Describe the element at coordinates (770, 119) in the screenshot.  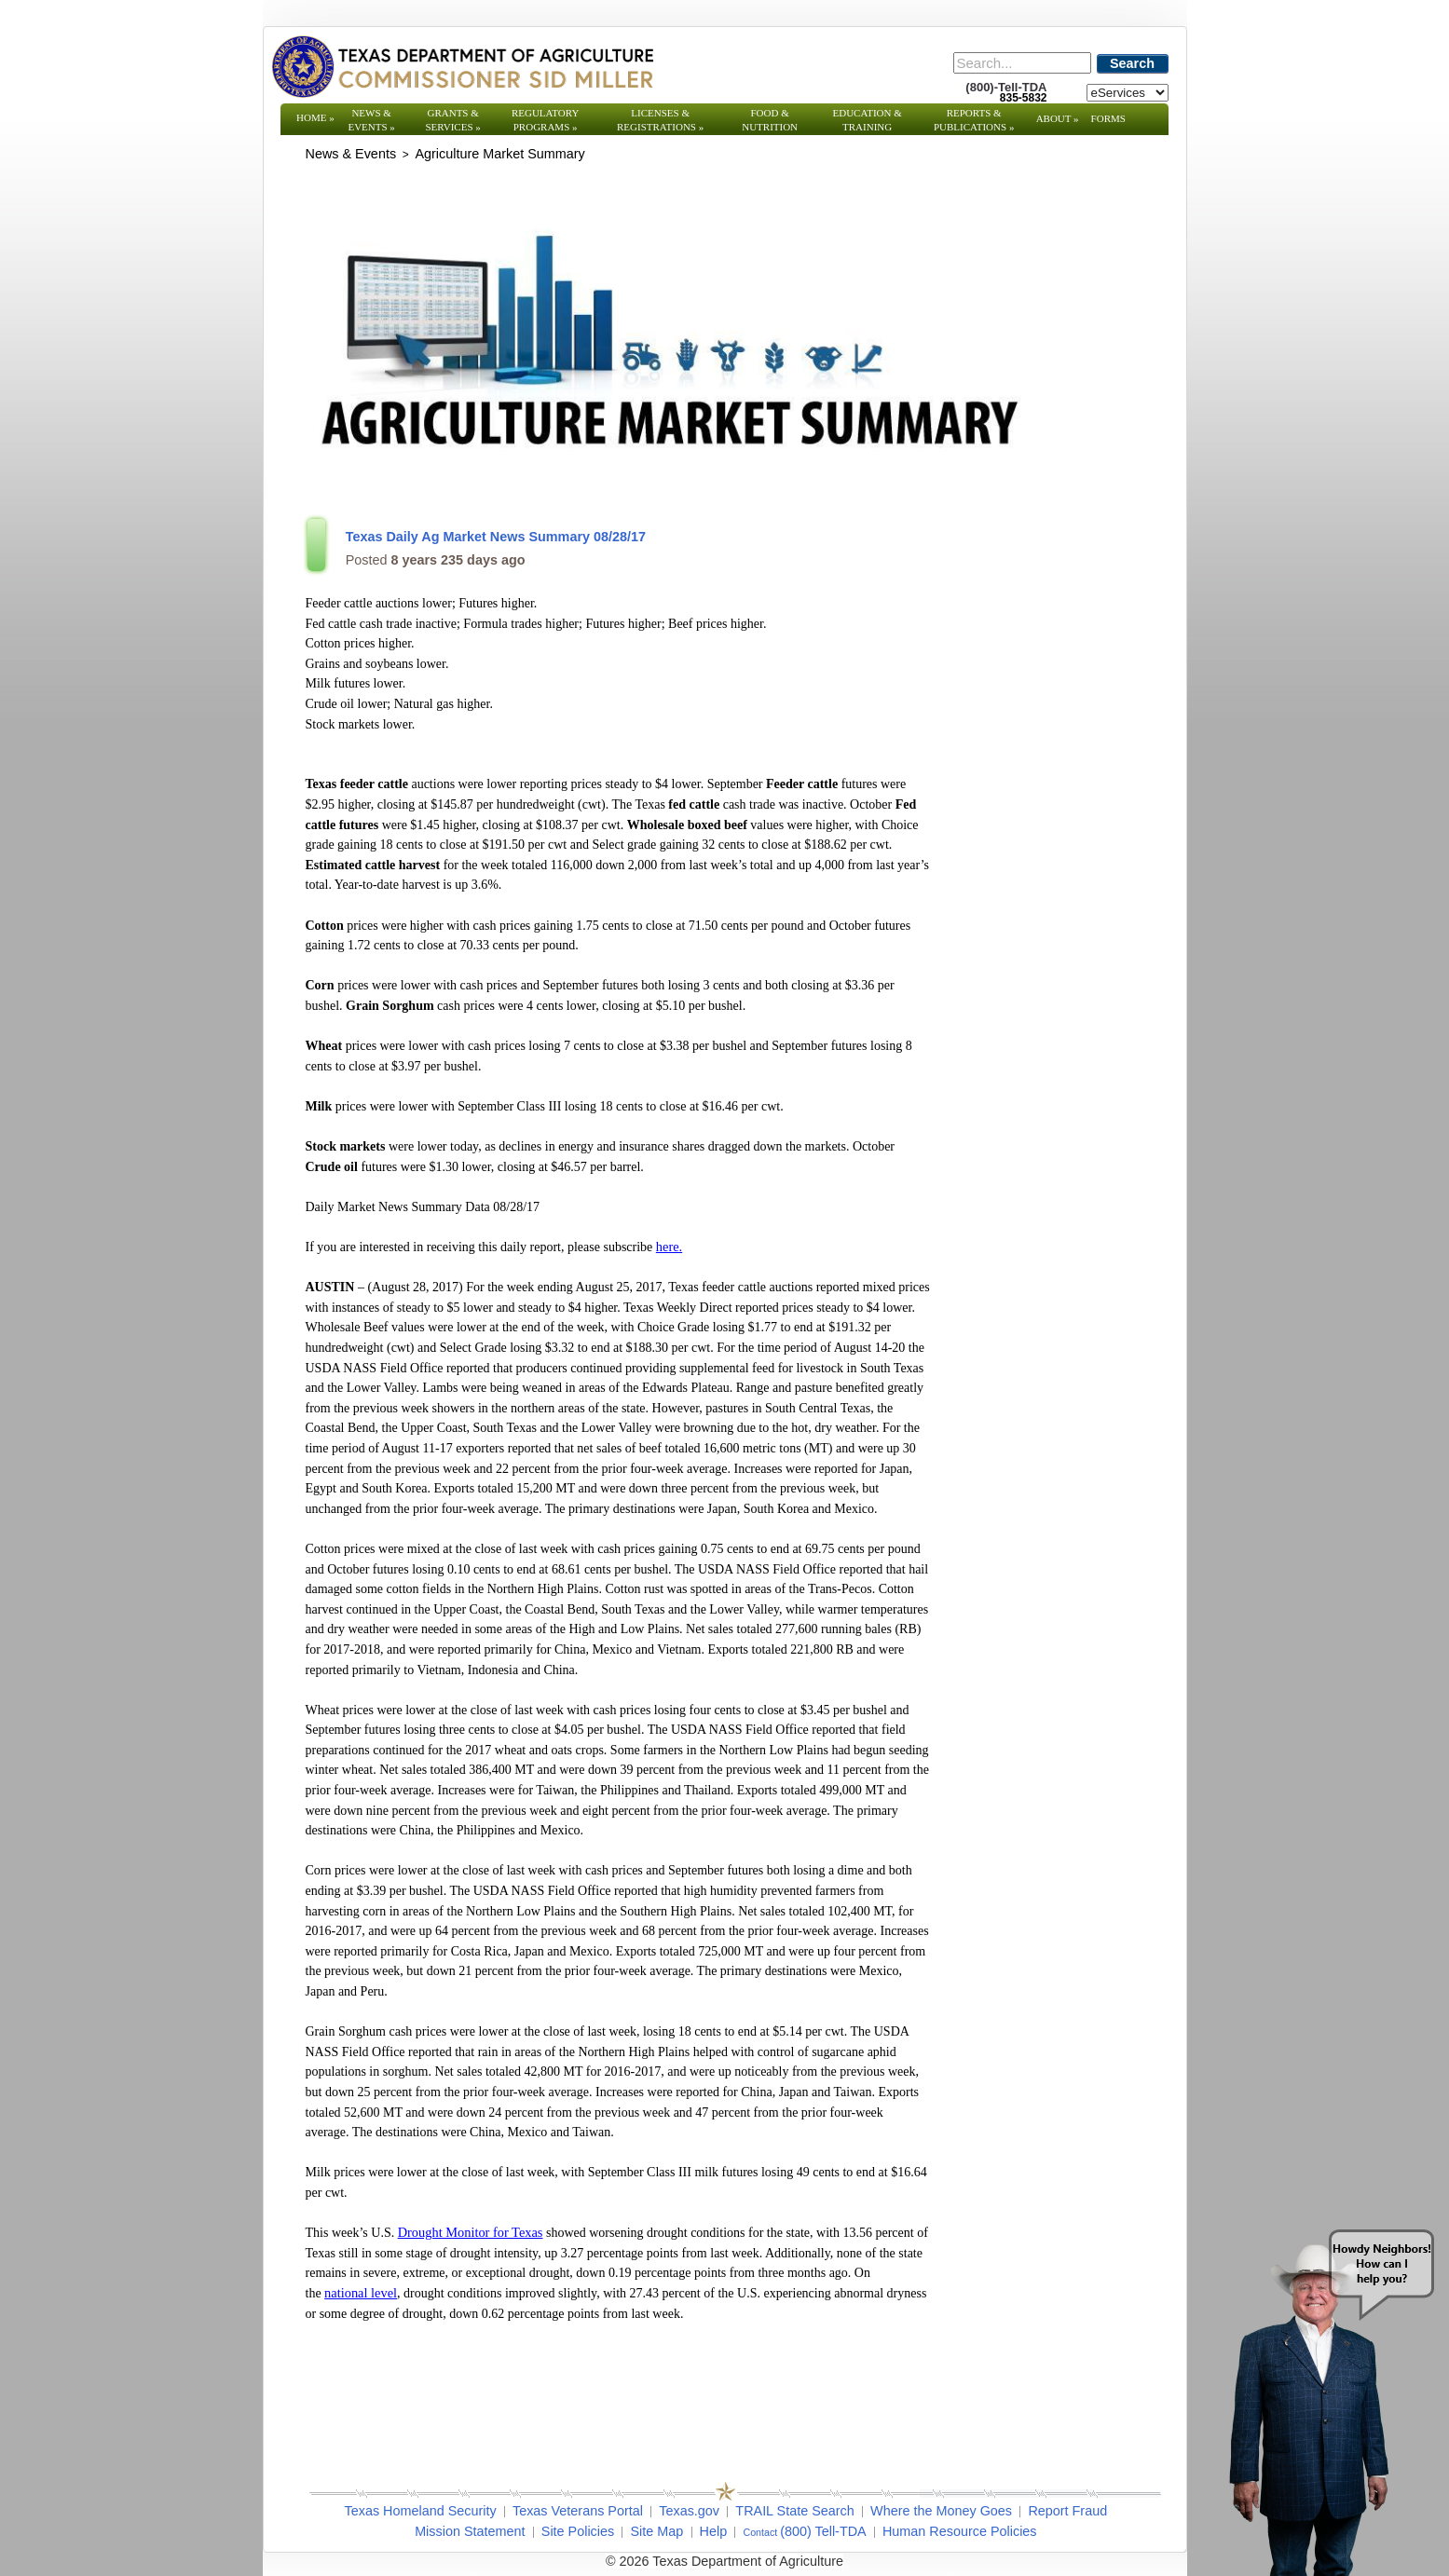
I see `Food & Nutrition` at that location.